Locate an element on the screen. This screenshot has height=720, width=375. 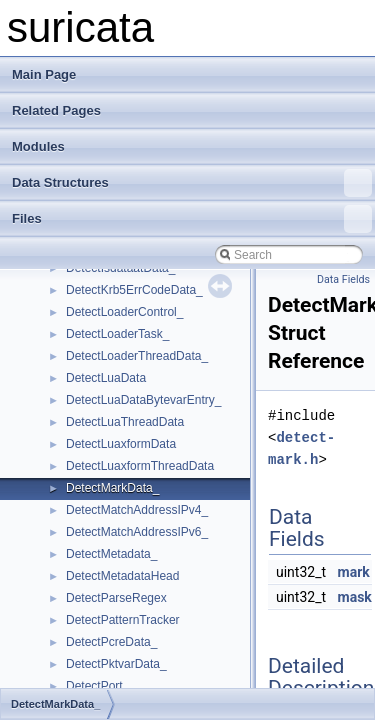
Related Pages is located at coordinates (56, 110).